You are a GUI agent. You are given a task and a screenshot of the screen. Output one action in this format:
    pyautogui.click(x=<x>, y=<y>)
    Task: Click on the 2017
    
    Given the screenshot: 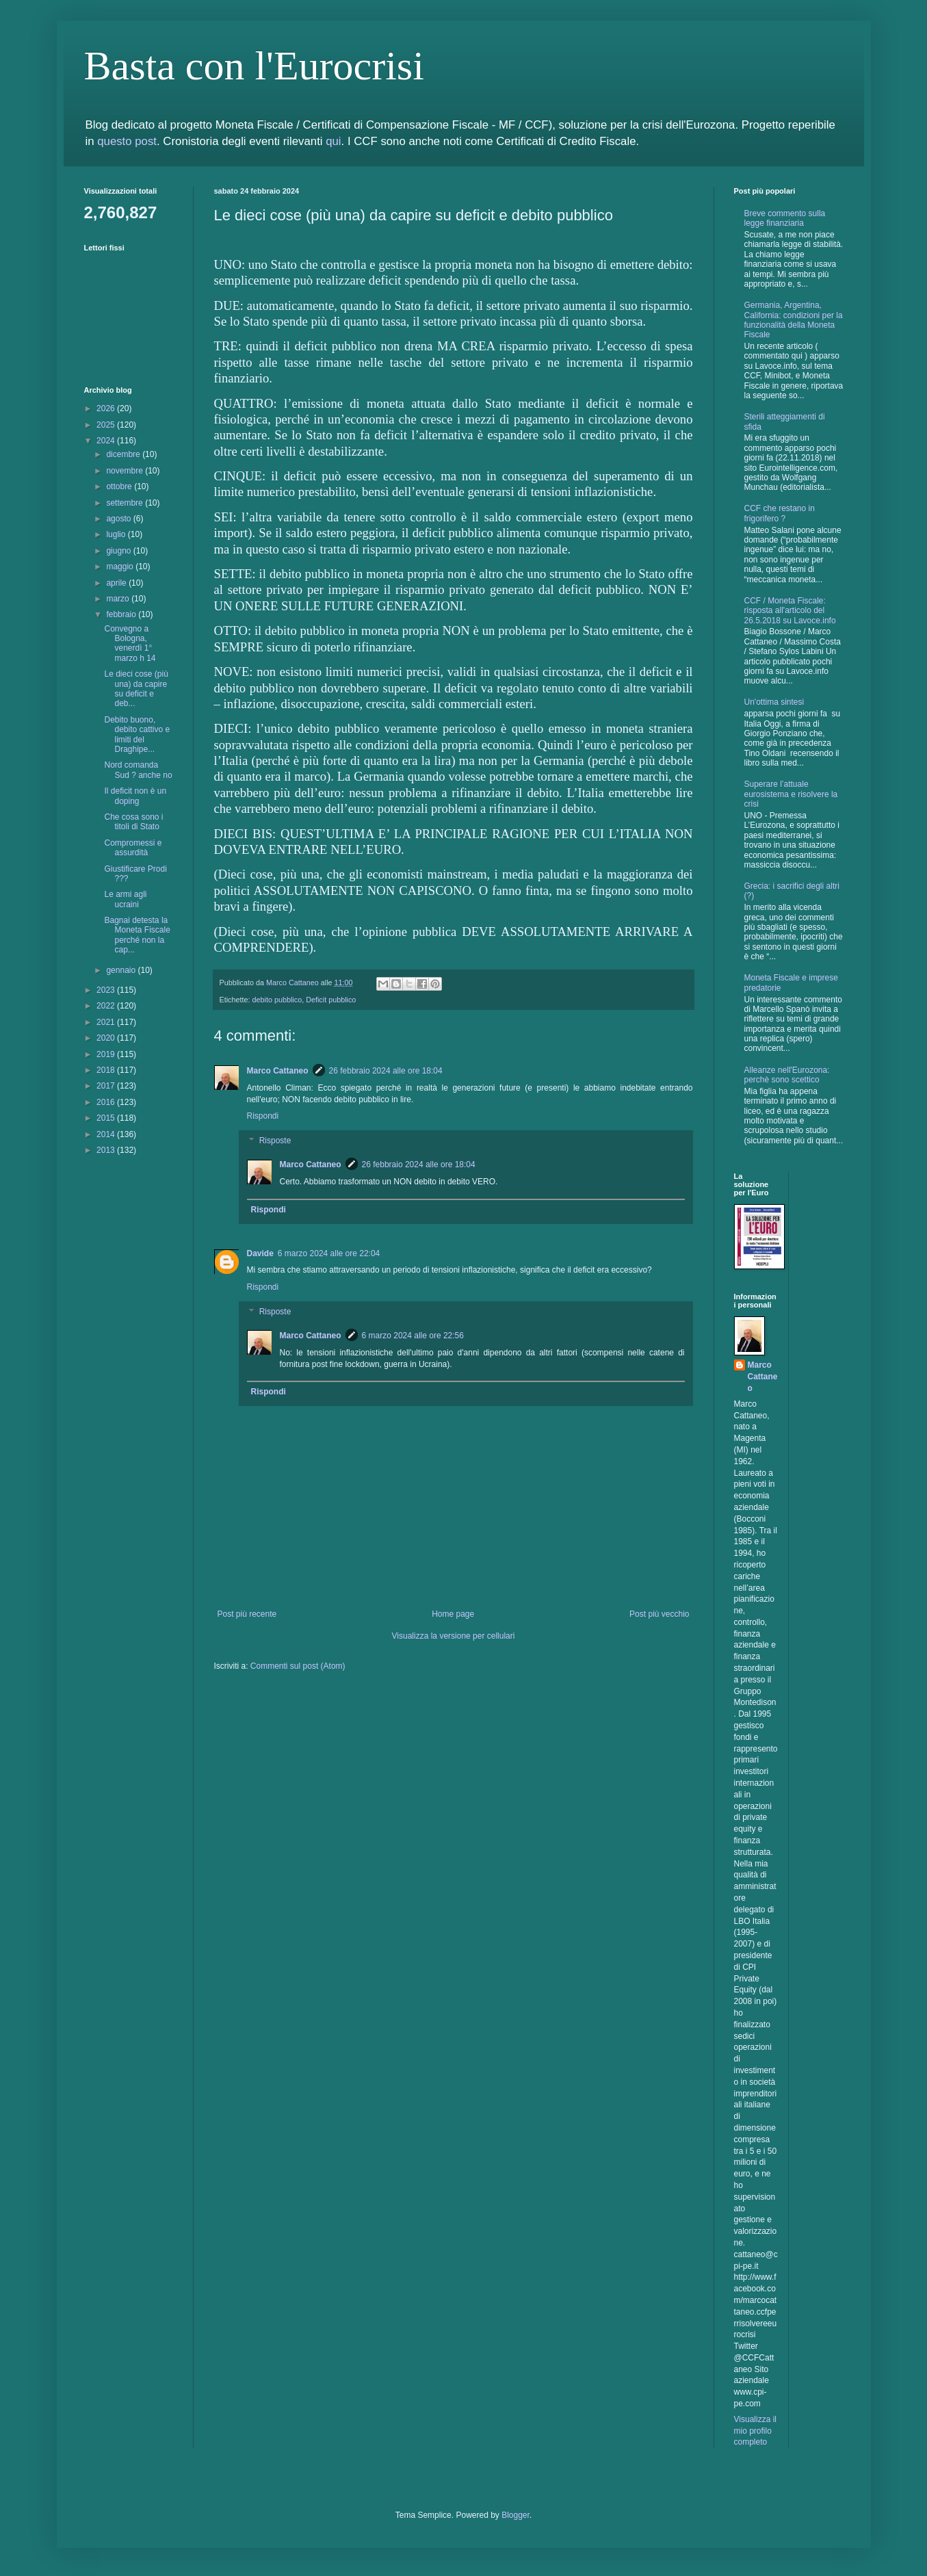 What is the action you would take?
    pyautogui.click(x=106, y=1086)
    